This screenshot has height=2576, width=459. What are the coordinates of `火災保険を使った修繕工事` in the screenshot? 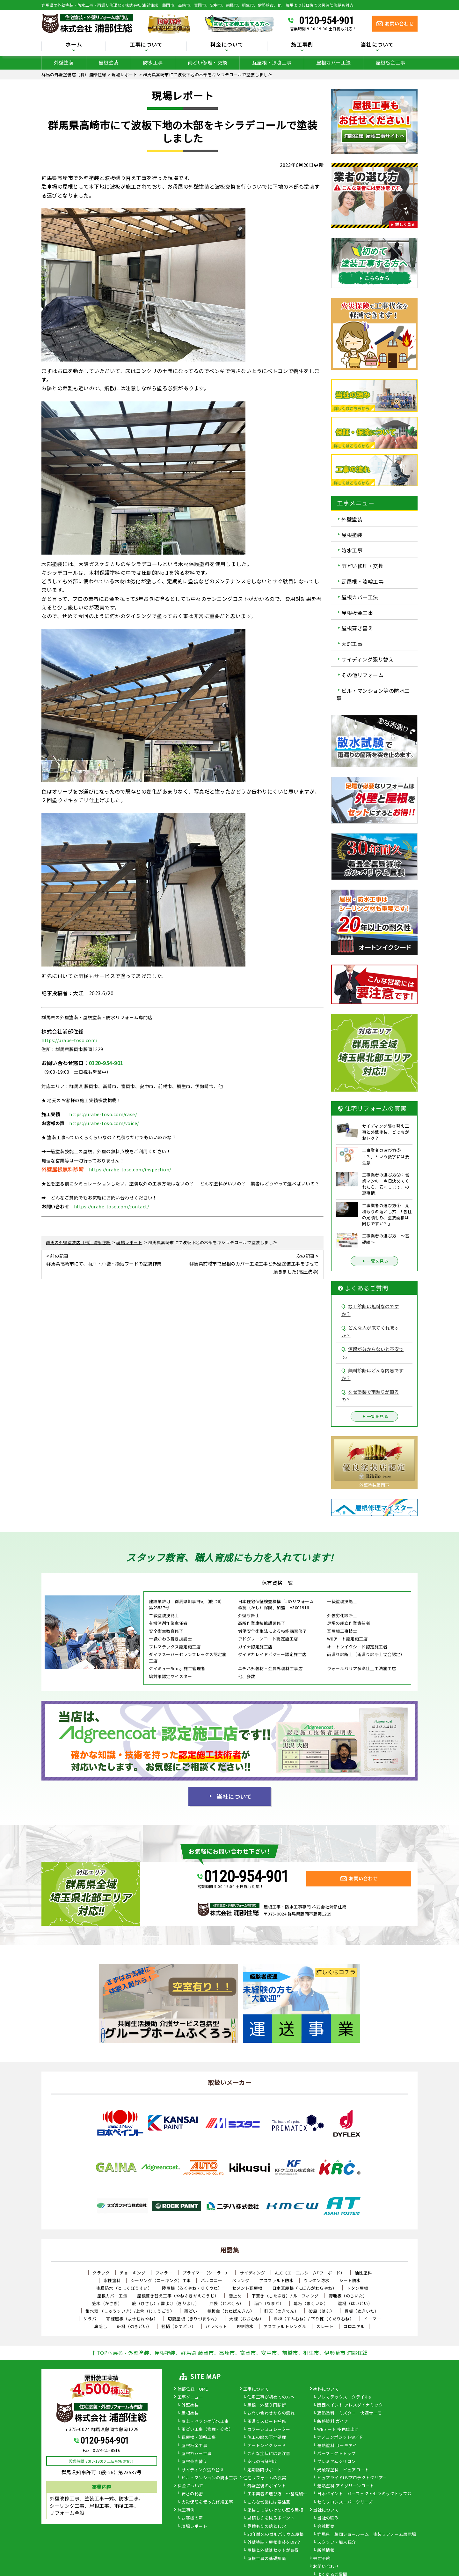 It's located at (207, 2502).